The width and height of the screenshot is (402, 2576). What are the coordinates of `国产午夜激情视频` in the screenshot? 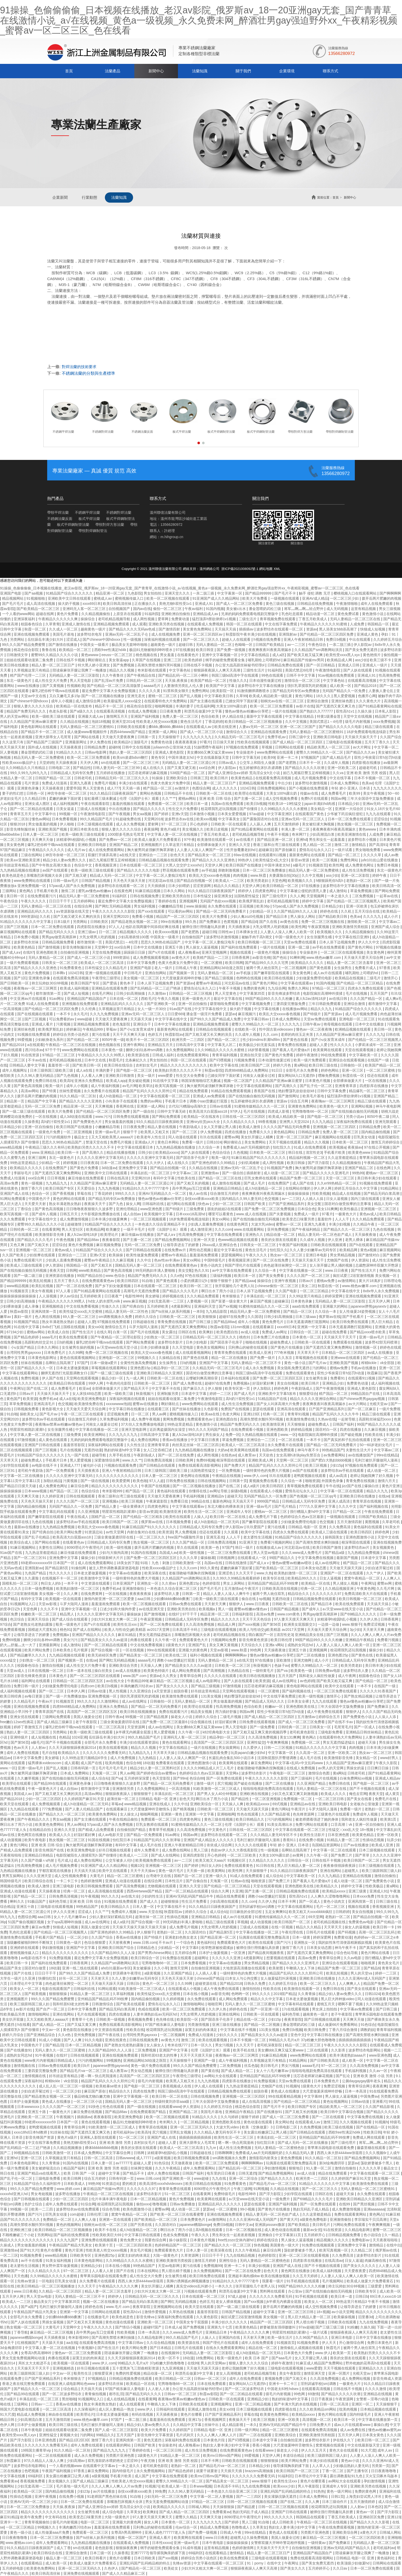 It's located at (330, 1388).